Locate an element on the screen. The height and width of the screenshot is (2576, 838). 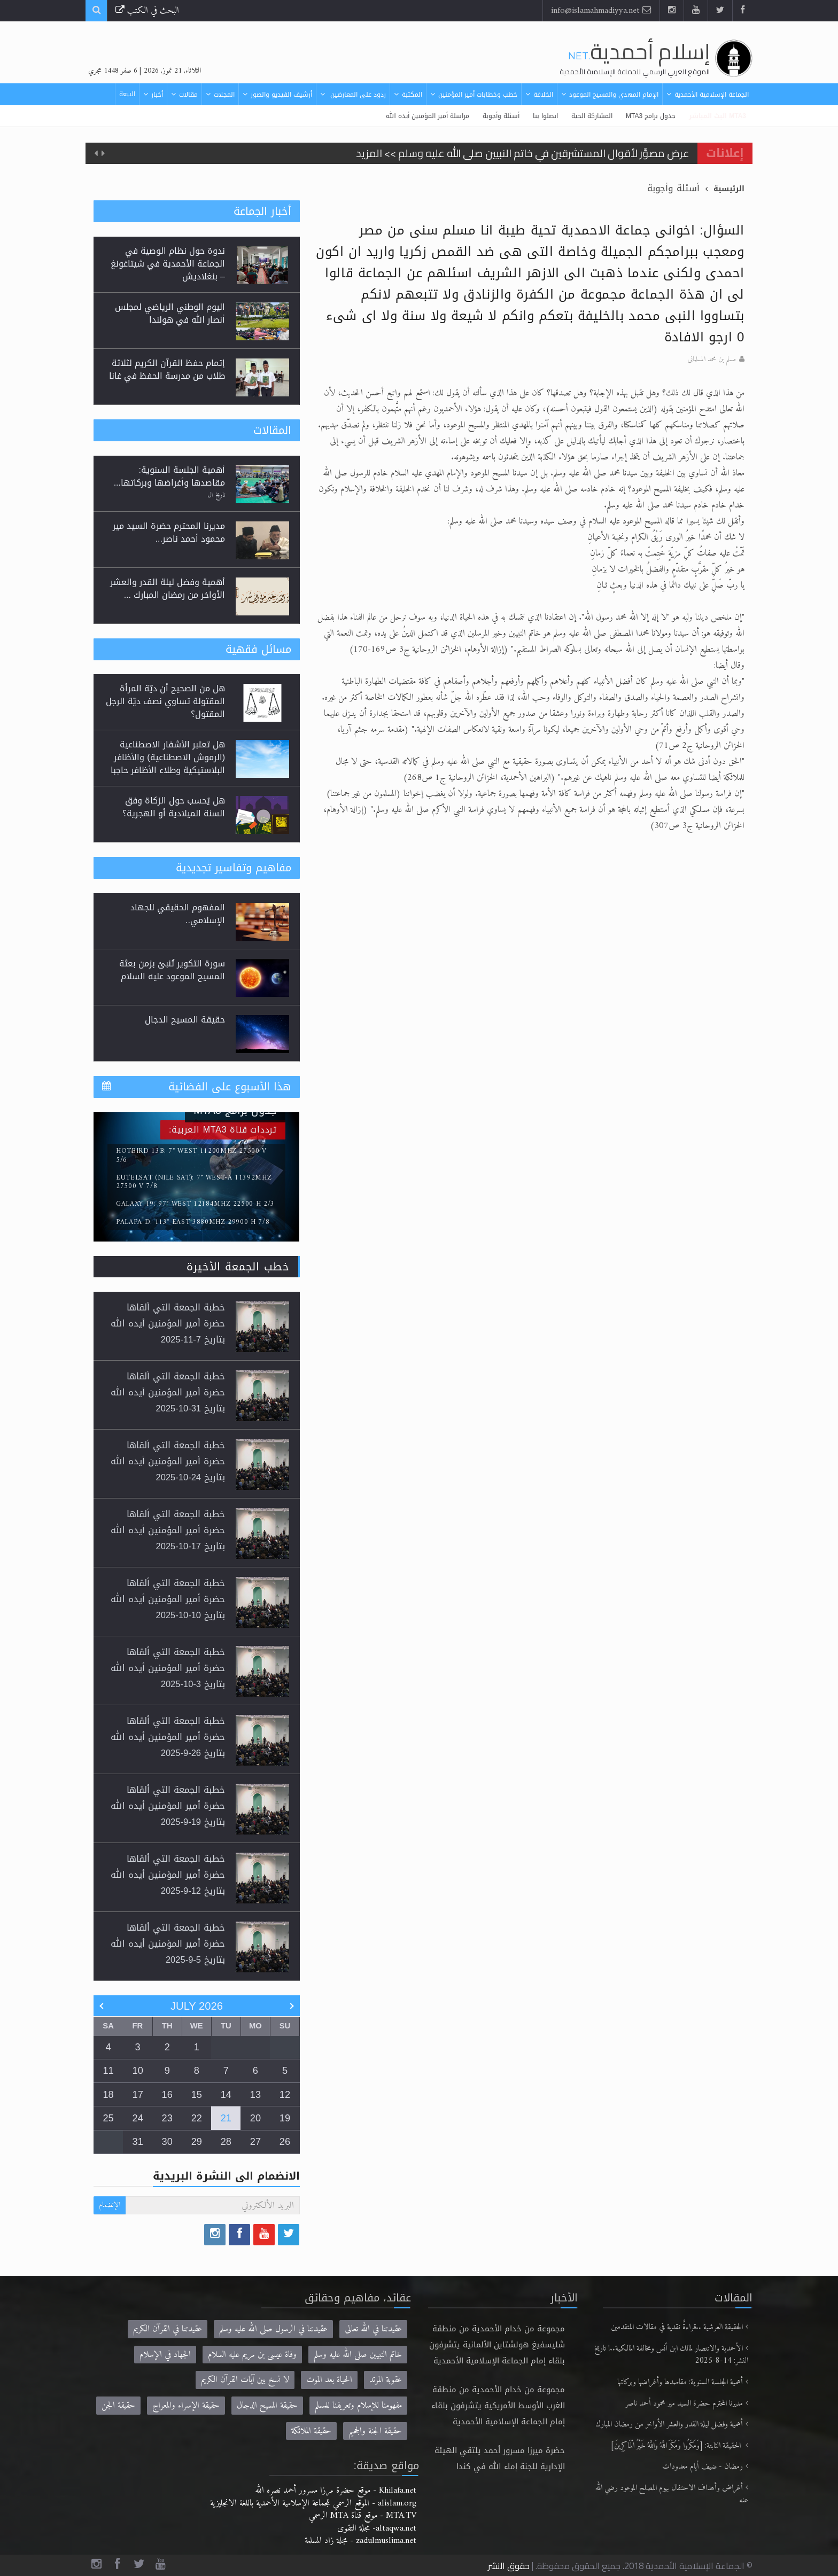
سورة التكوير تُنبئ بزمن بعثة المسيح الموعود عليه السلام is located at coordinates (172, 970).